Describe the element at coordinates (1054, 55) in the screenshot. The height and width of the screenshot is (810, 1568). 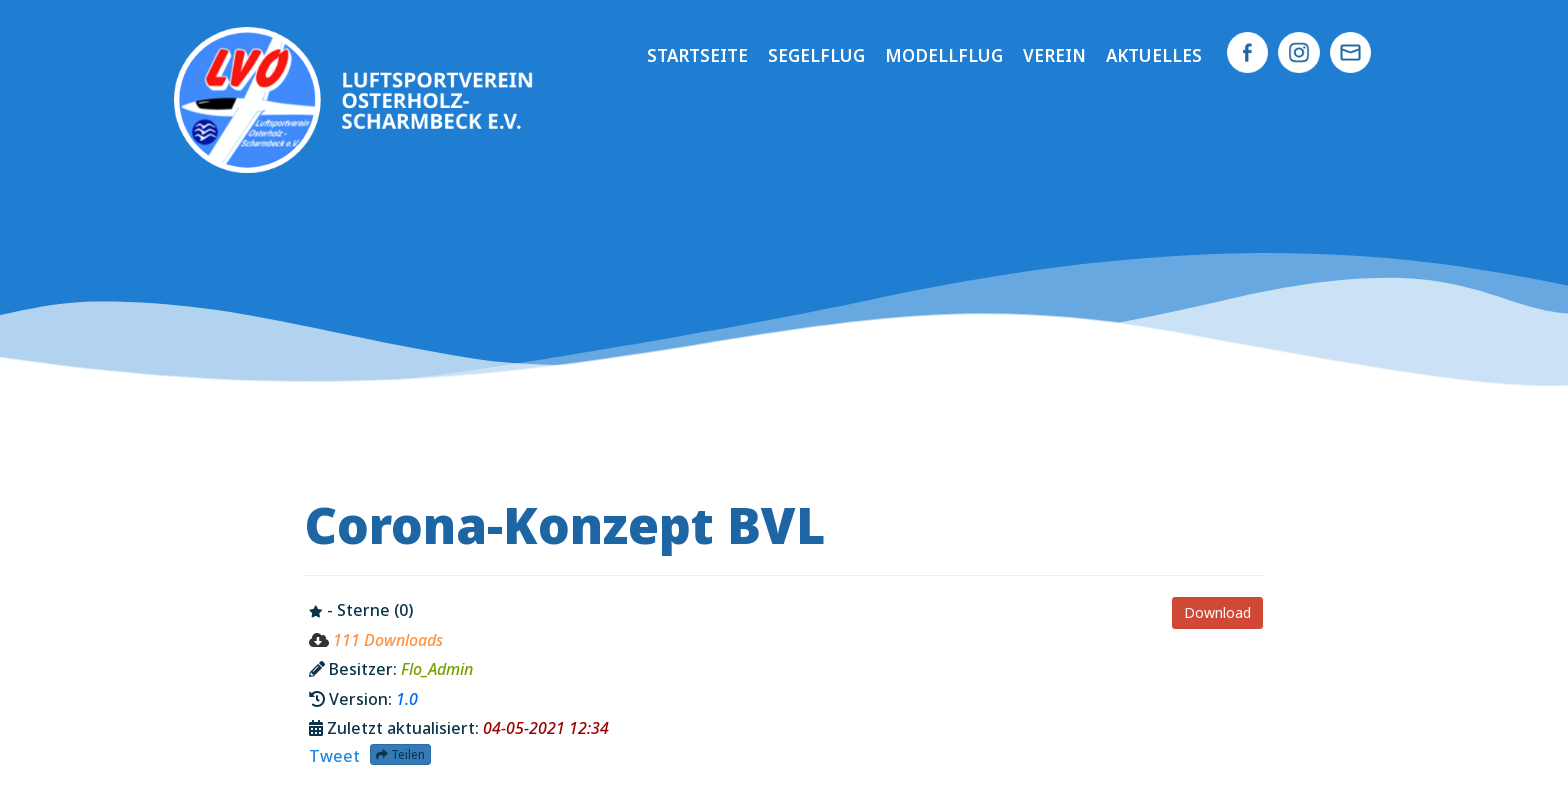
I see `Verein` at that location.